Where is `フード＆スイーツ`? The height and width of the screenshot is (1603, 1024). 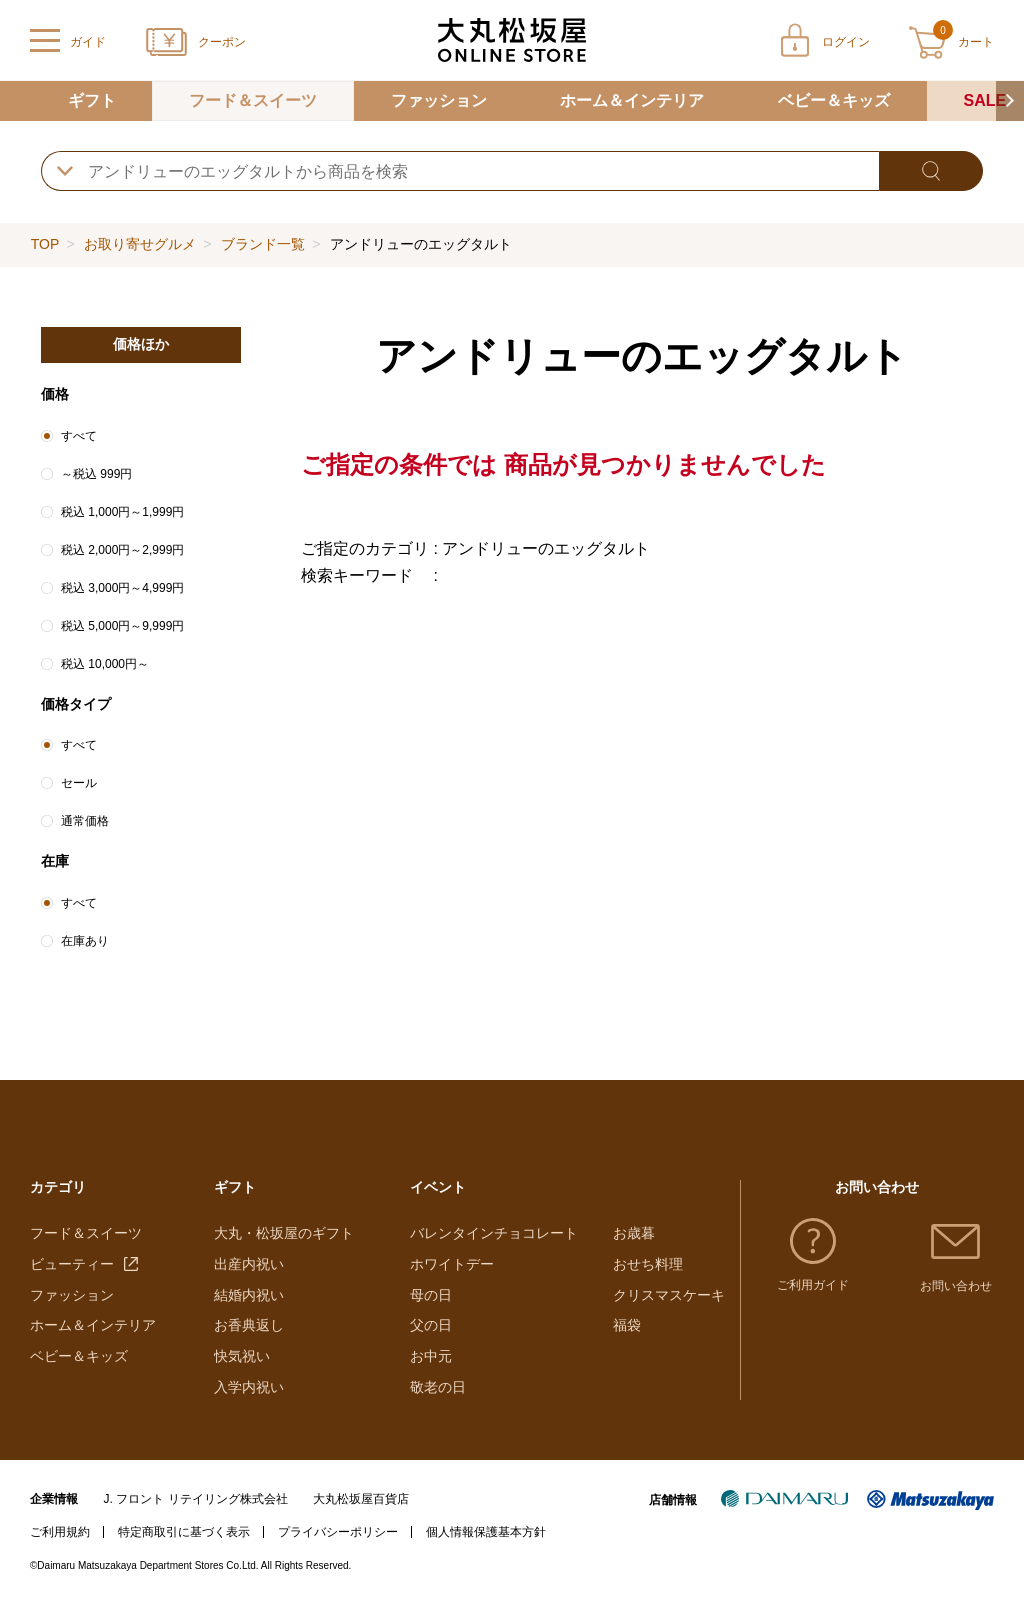
フード＆スイーツ is located at coordinates (253, 100).